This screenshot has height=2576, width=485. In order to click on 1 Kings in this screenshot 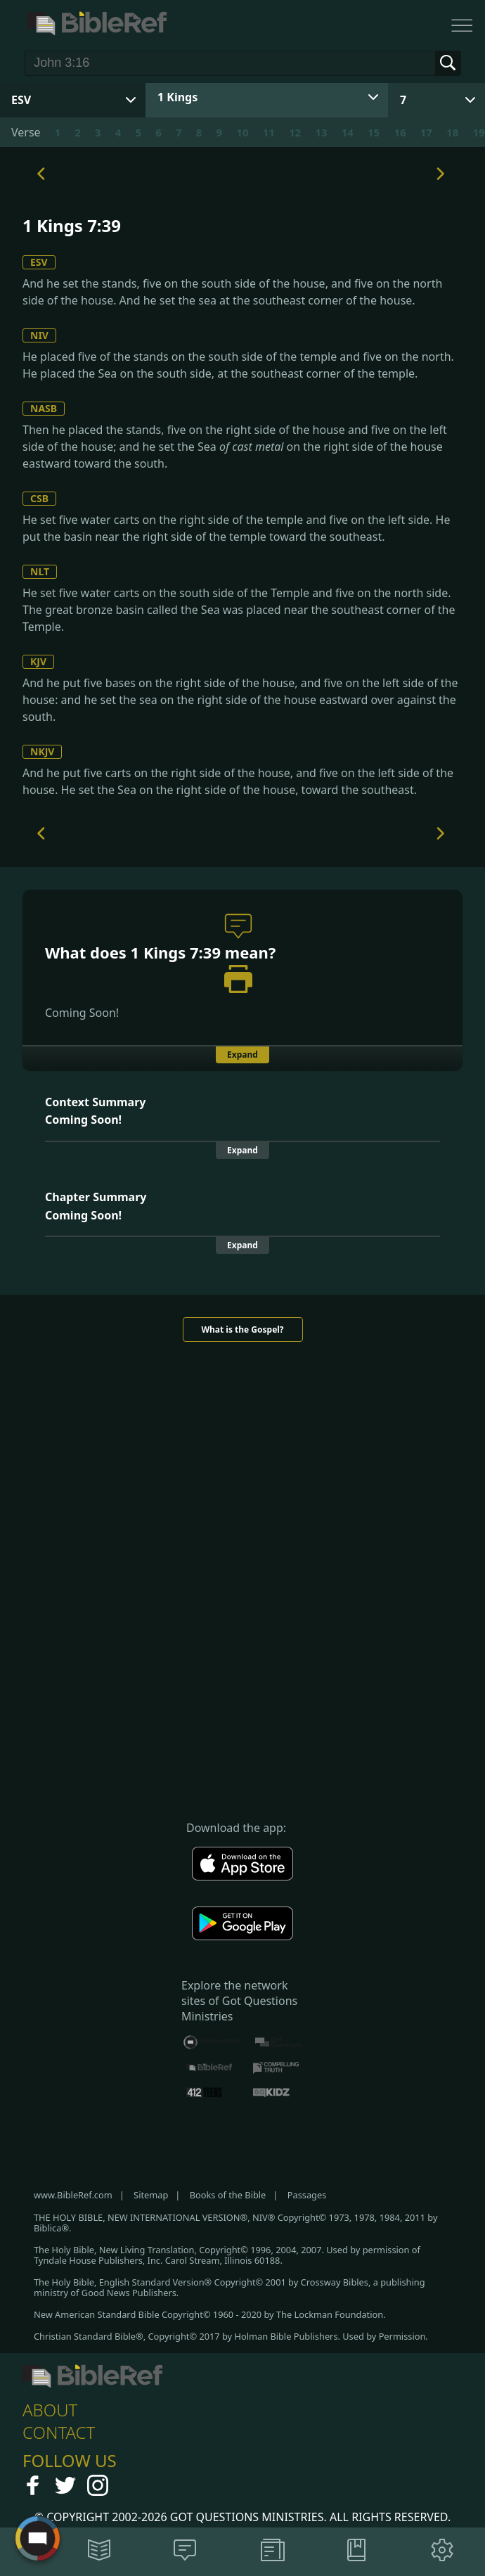, I will do `click(177, 97)`.